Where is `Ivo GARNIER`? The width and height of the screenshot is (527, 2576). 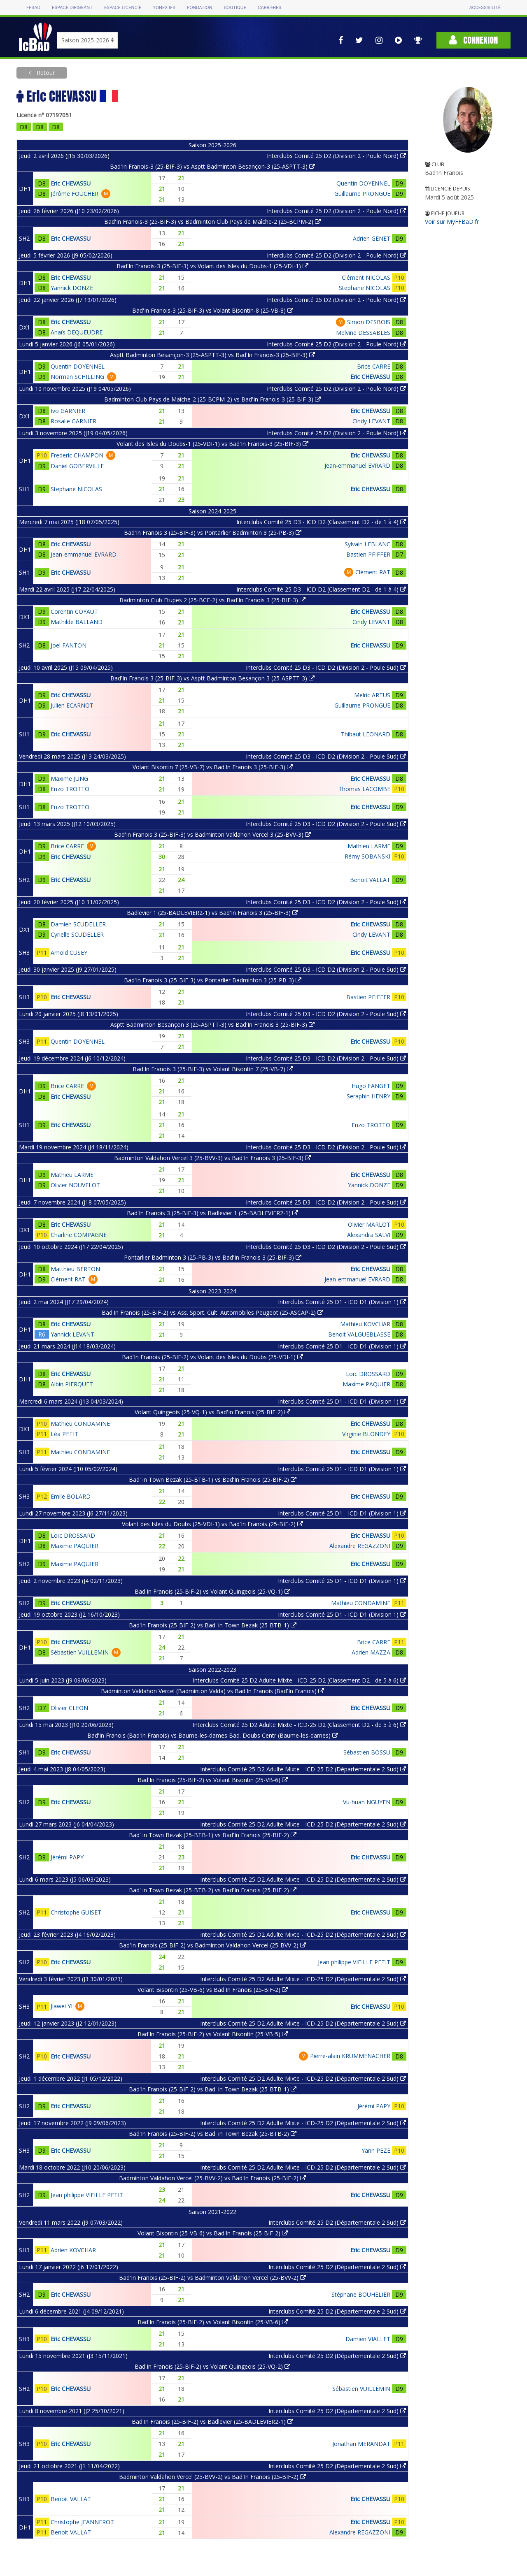
Ivo GARNIER is located at coordinates (68, 411).